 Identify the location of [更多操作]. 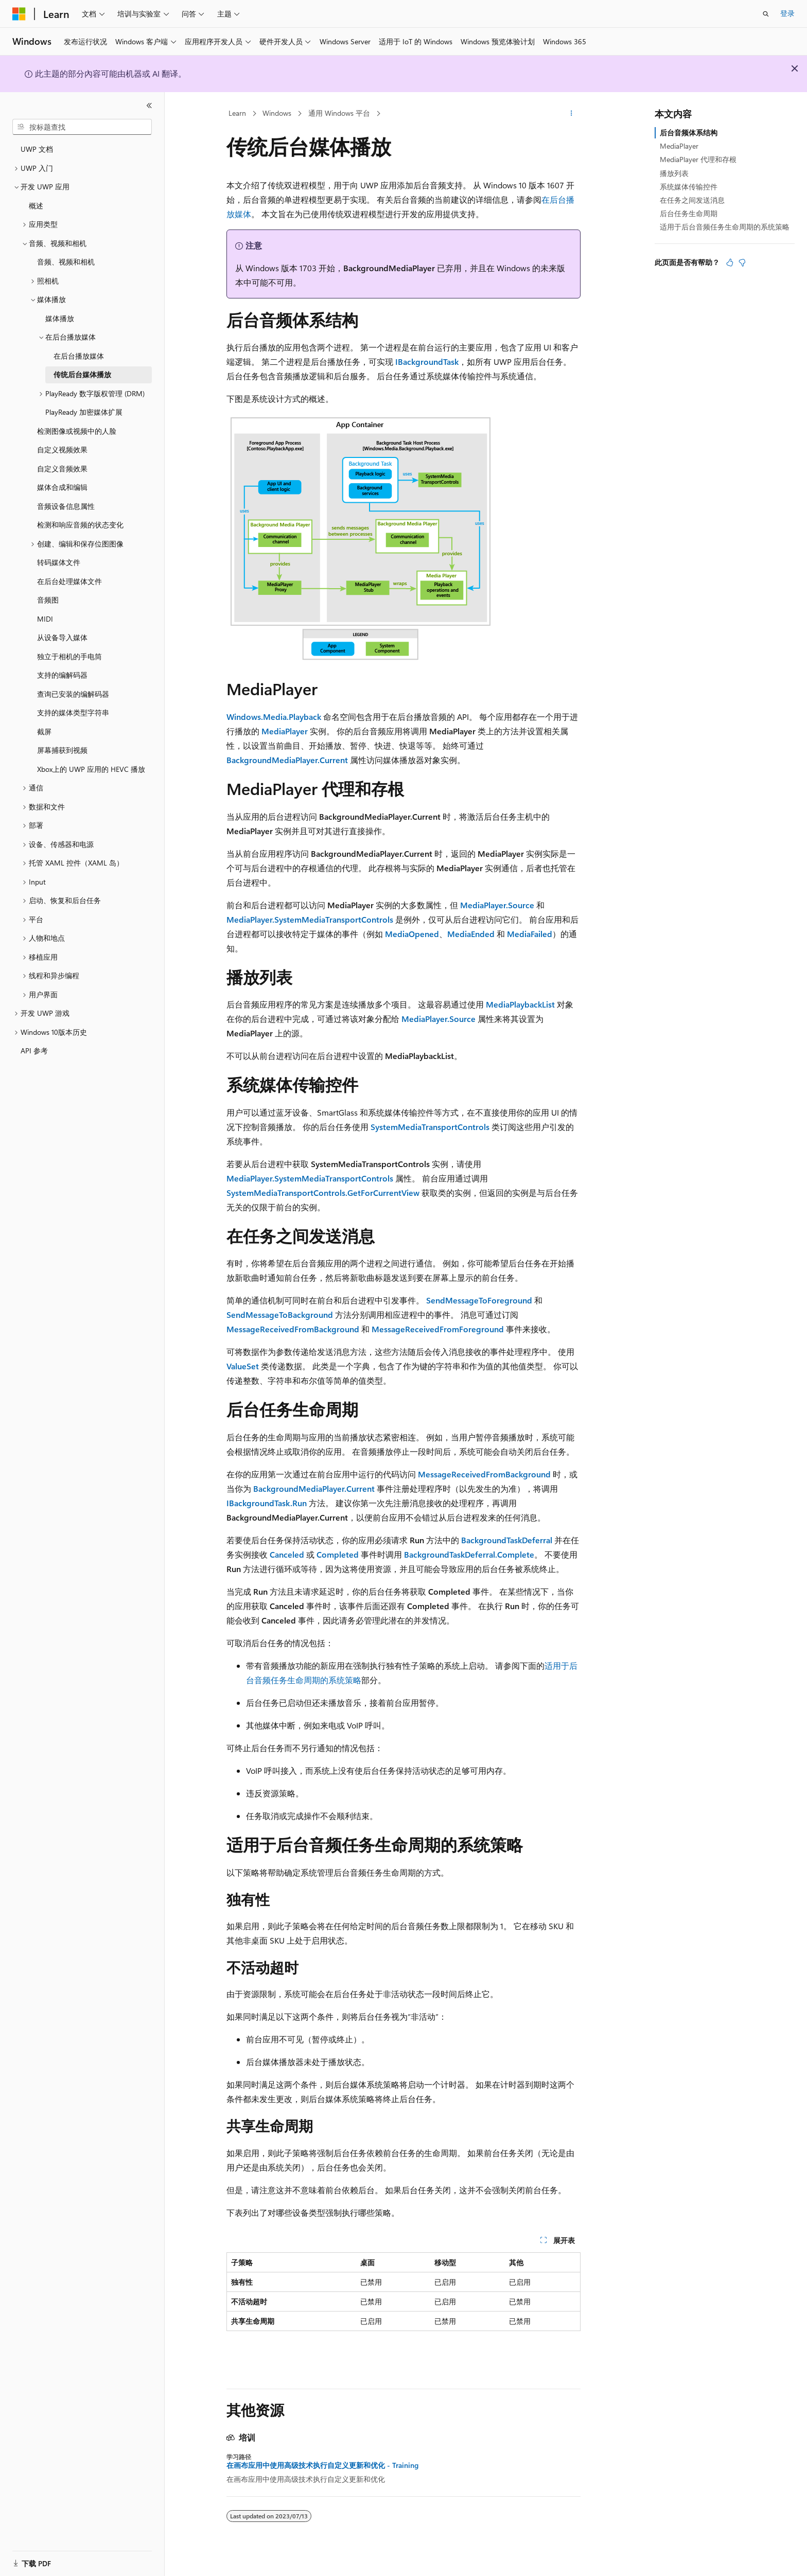
(572, 113).